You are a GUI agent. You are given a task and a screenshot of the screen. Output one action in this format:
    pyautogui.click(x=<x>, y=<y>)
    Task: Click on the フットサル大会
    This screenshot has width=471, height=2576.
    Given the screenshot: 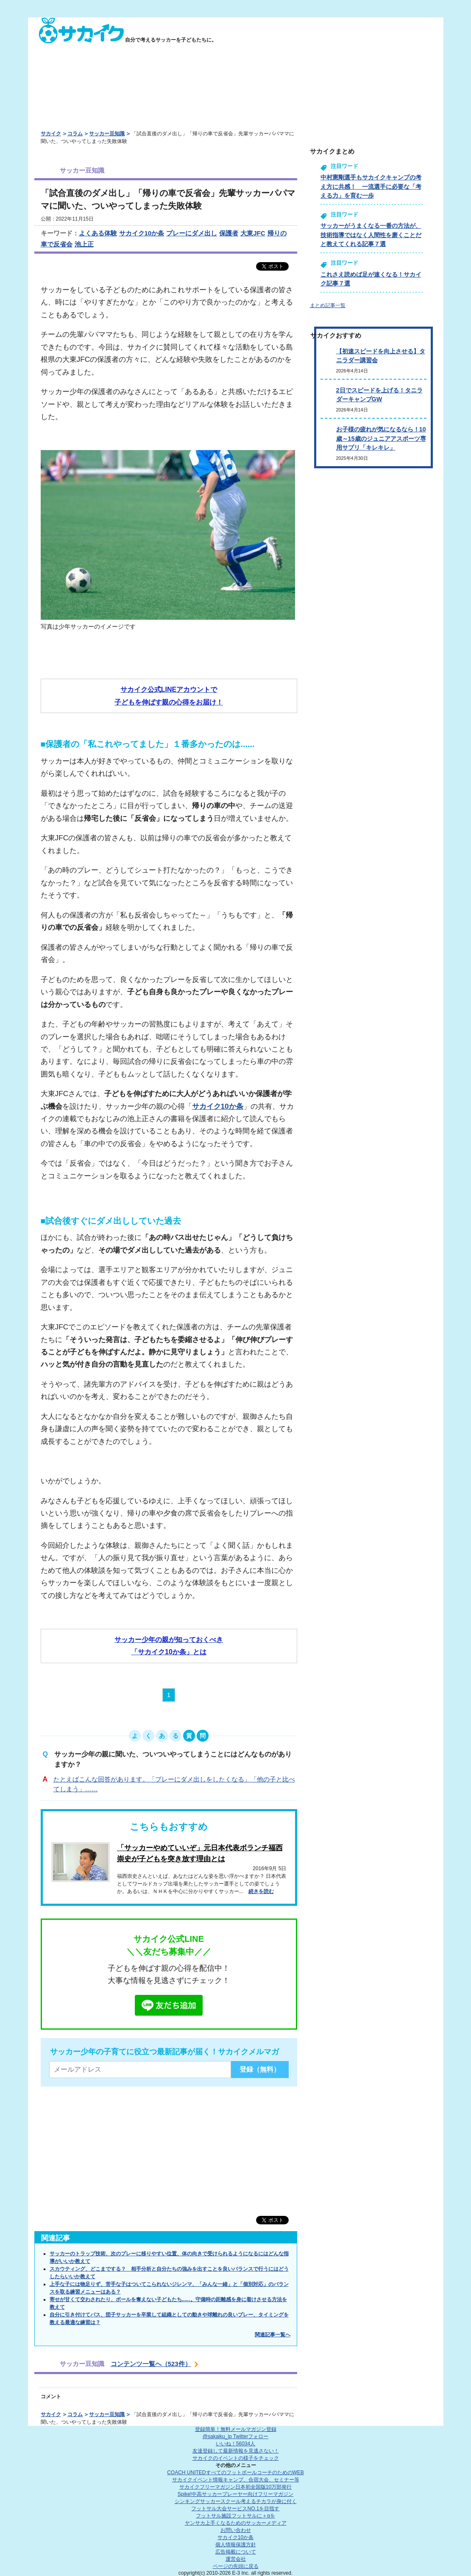 What is the action you would take?
    pyautogui.click(x=235, y=2509)
    